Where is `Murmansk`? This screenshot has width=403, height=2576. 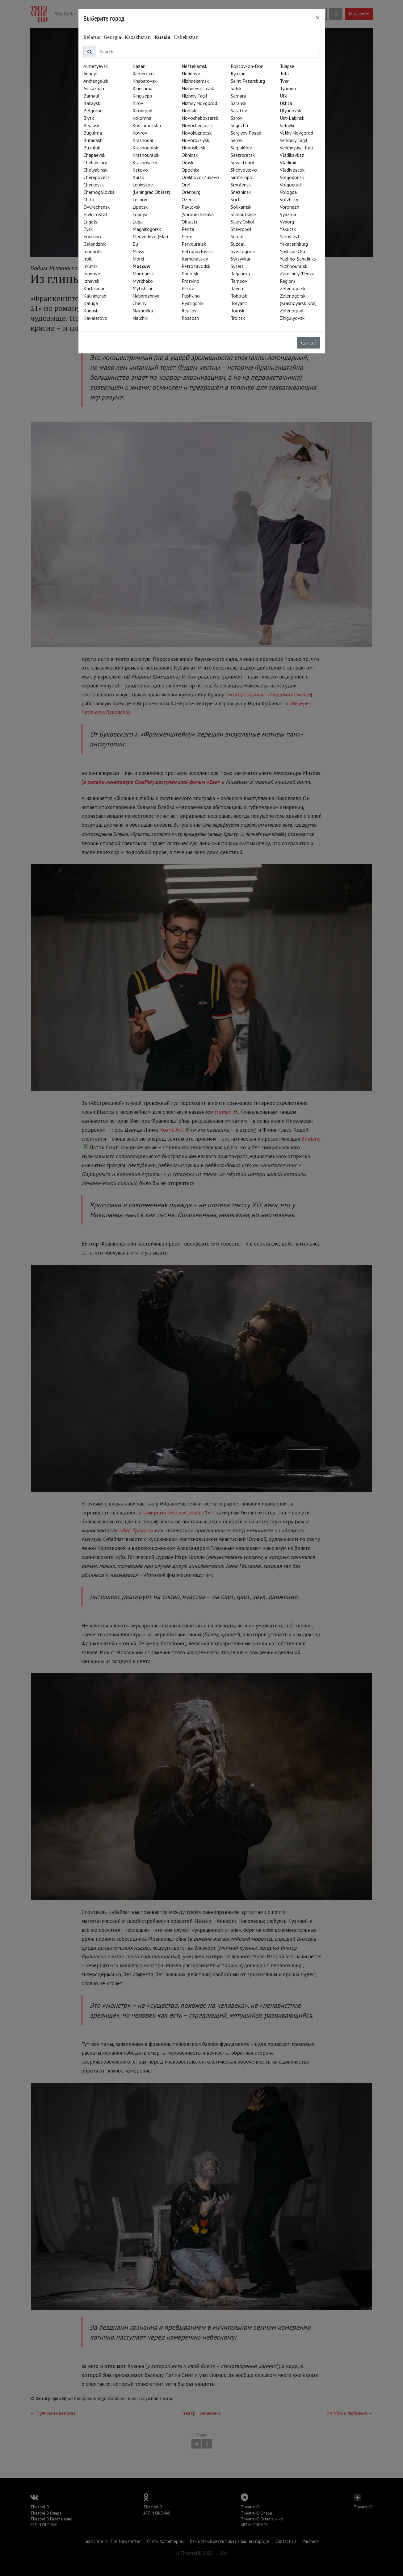
Murmansk is located at coordinates (143, 273).